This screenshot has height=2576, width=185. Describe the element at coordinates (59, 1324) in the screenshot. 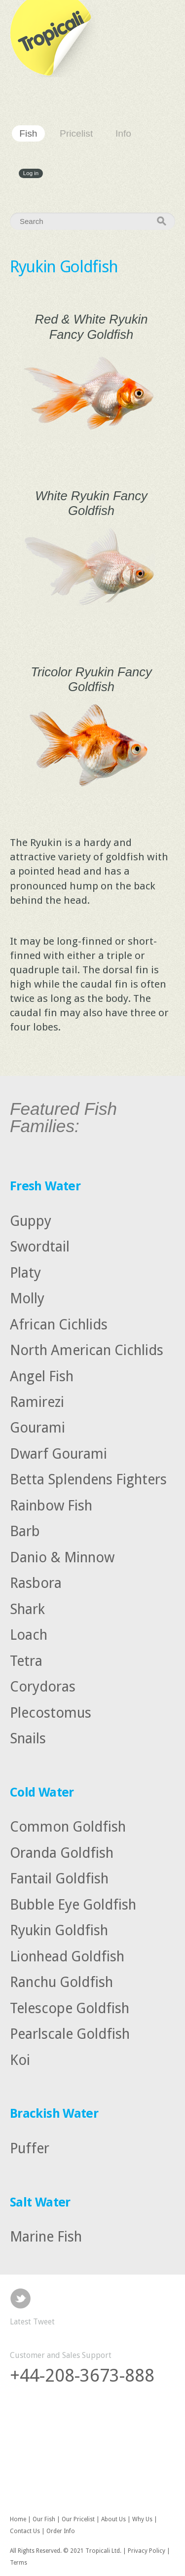

I see `African Cichlids` at that location.